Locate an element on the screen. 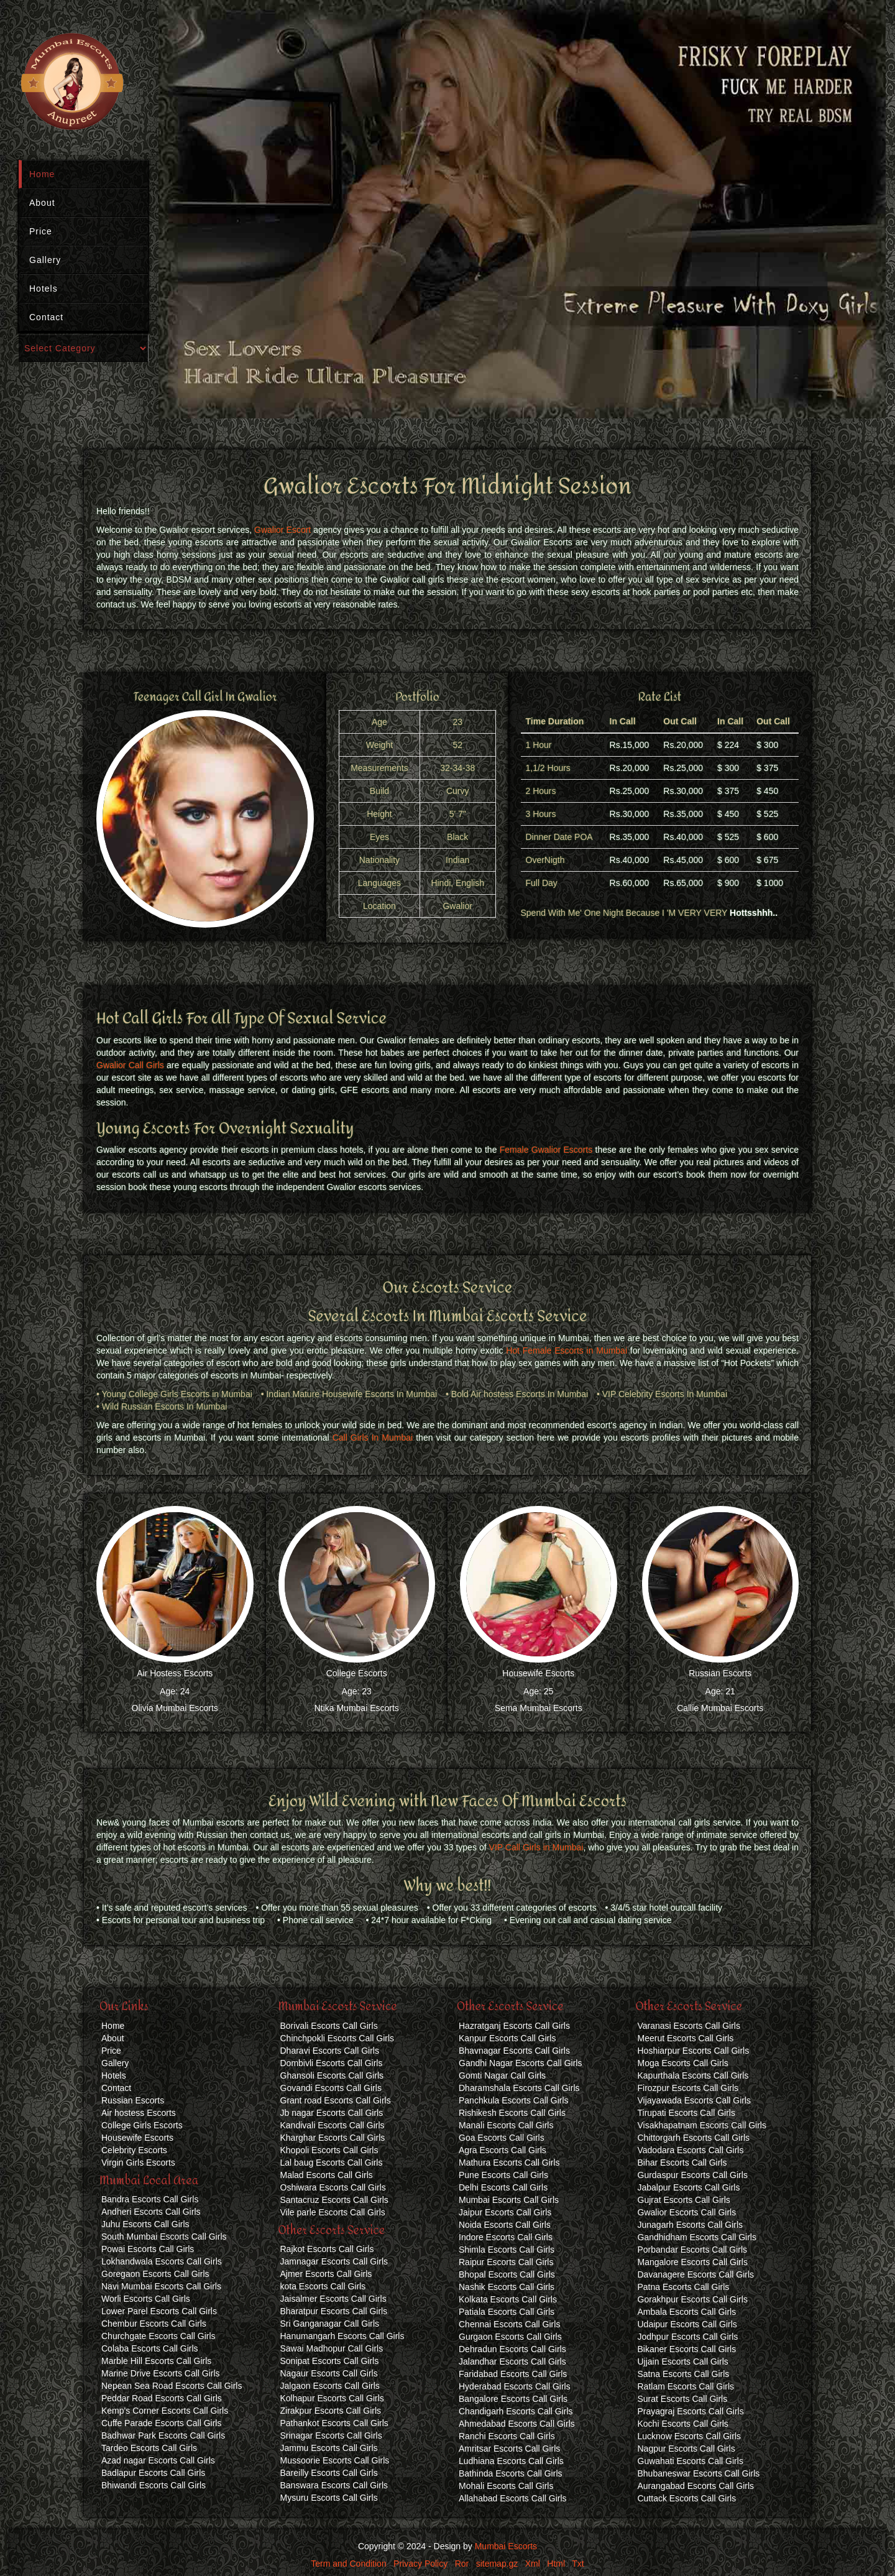 The width and height of the screenshot is (895, 2576). Gurgaon Escorts Call Girls is located at coordinates (510, 2337).